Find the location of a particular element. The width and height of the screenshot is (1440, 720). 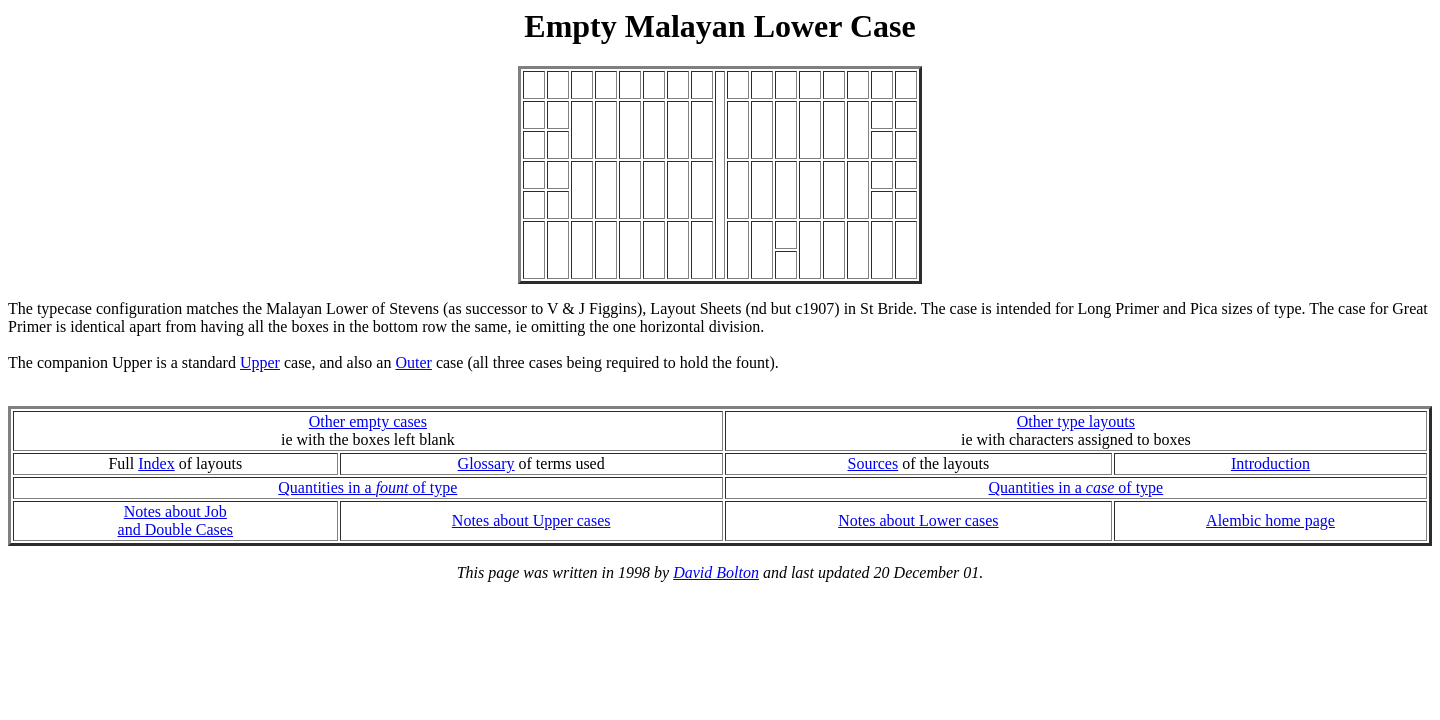

Sources is located at coordinates (872, 463).